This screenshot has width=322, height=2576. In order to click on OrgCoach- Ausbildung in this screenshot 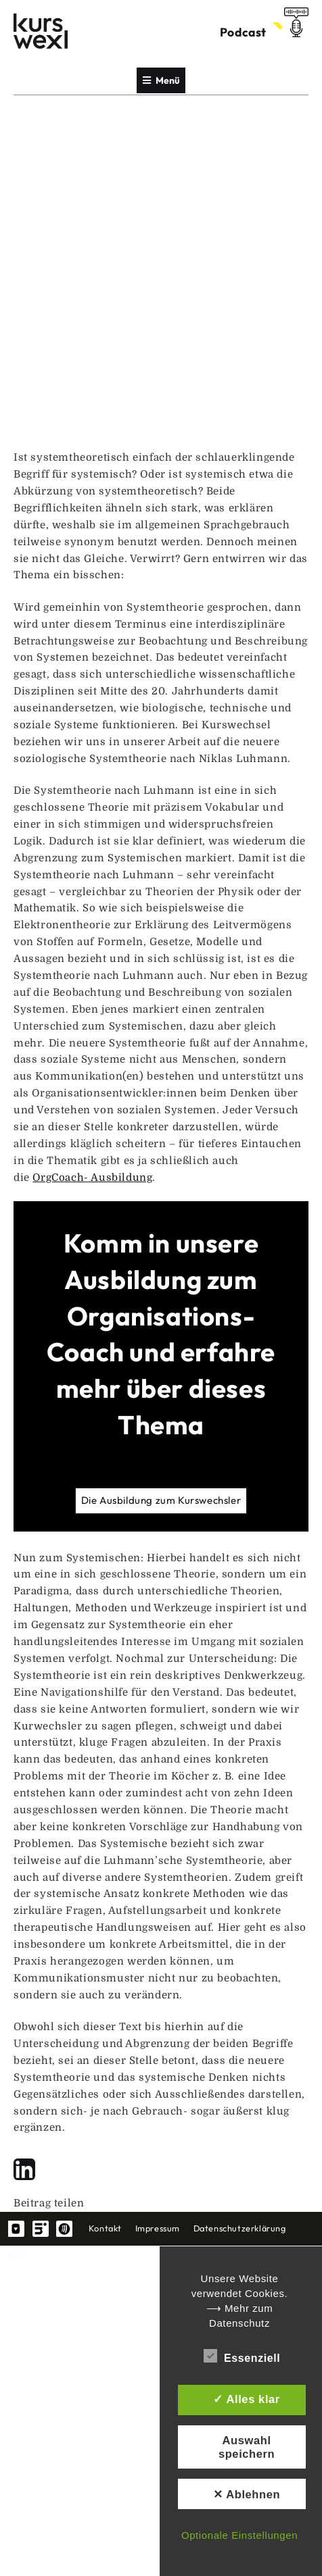, I will do `click(92, 1177)`.